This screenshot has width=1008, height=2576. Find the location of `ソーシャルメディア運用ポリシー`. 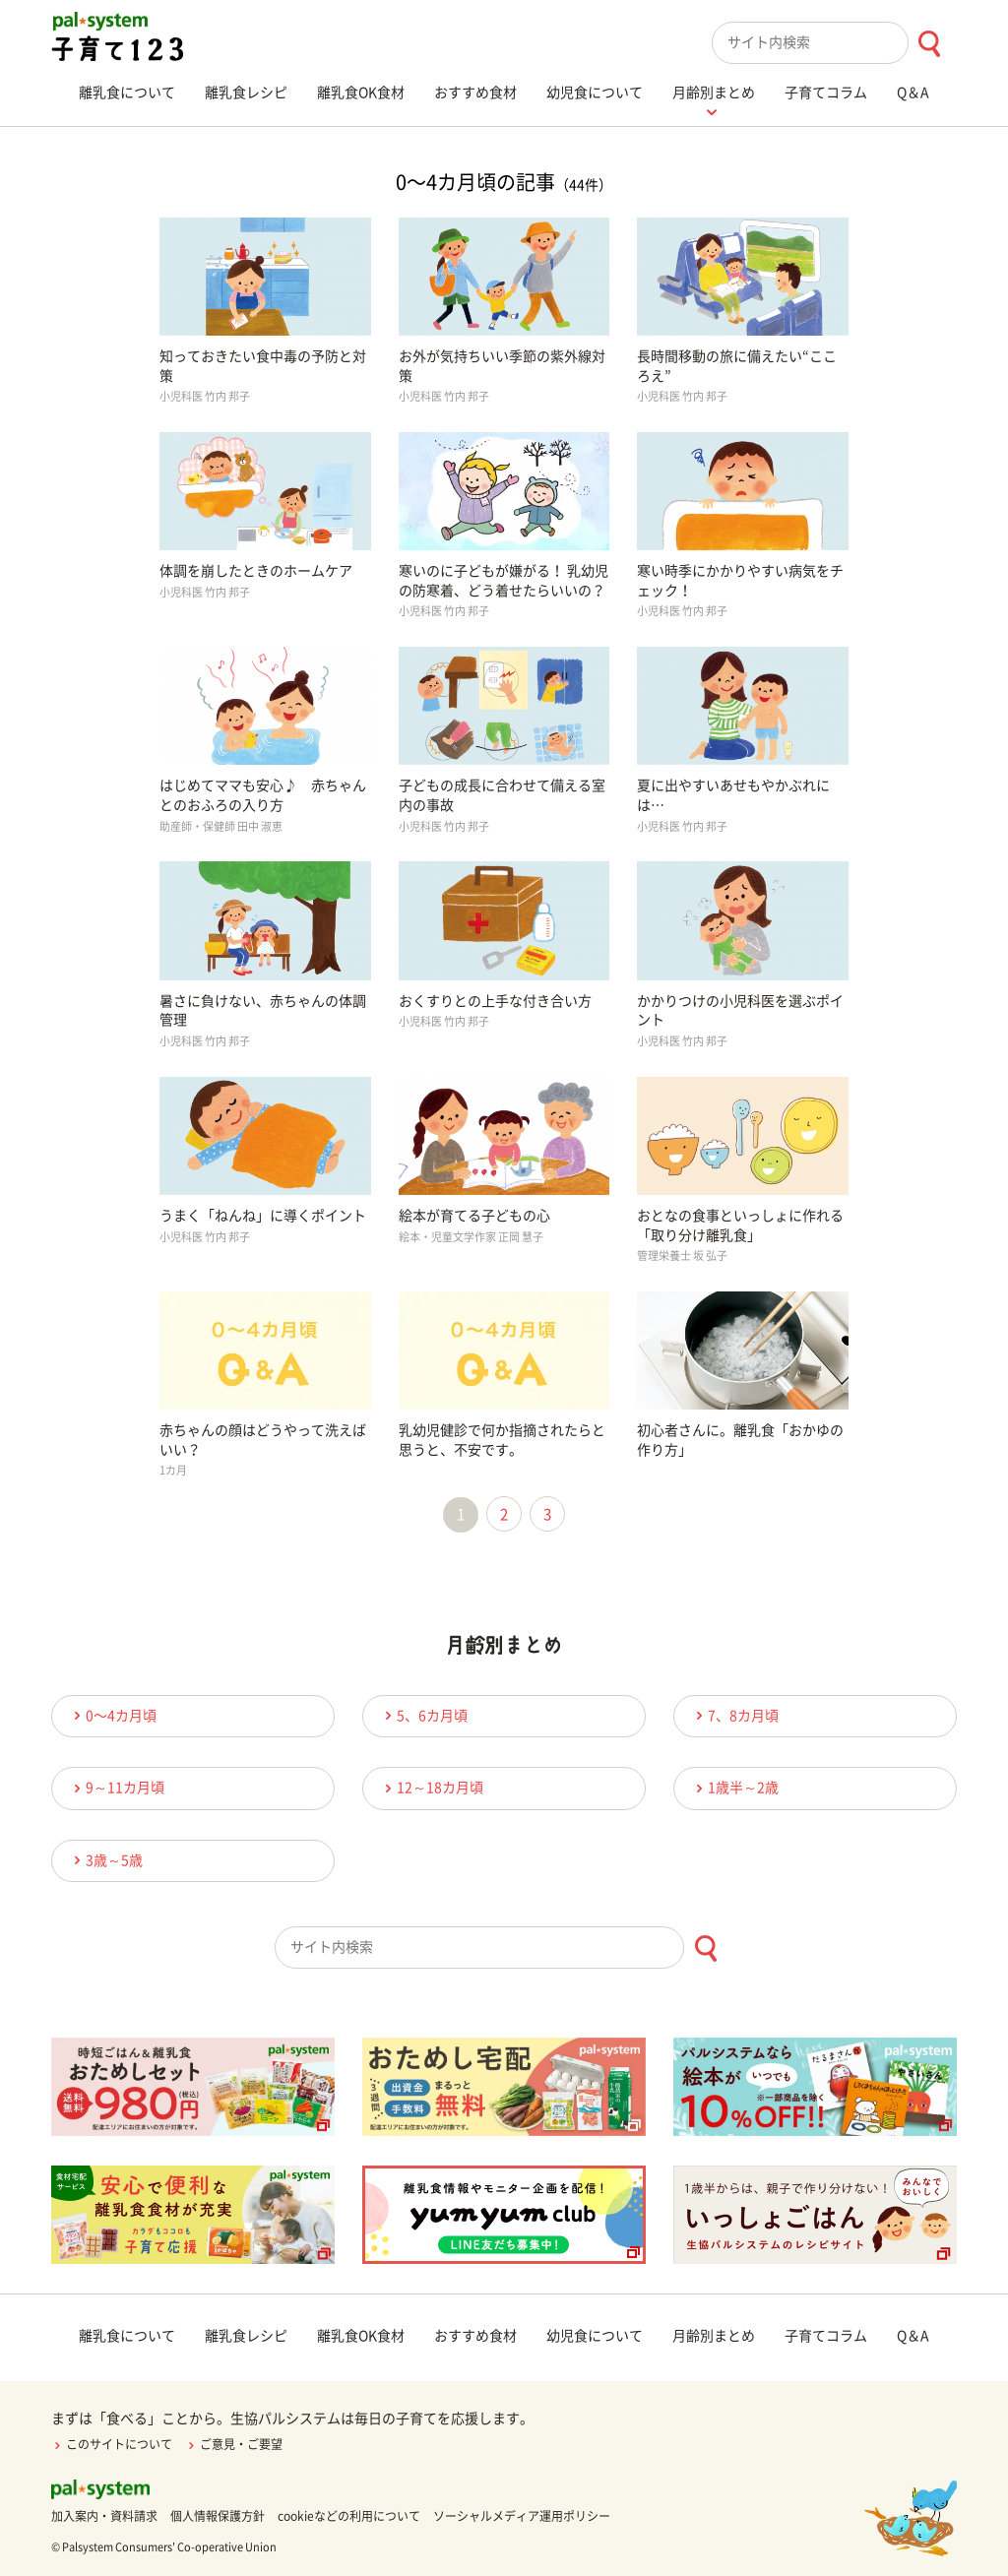

ソーシャルメディア運用ポリシー is located at coordinates (521, 2516).